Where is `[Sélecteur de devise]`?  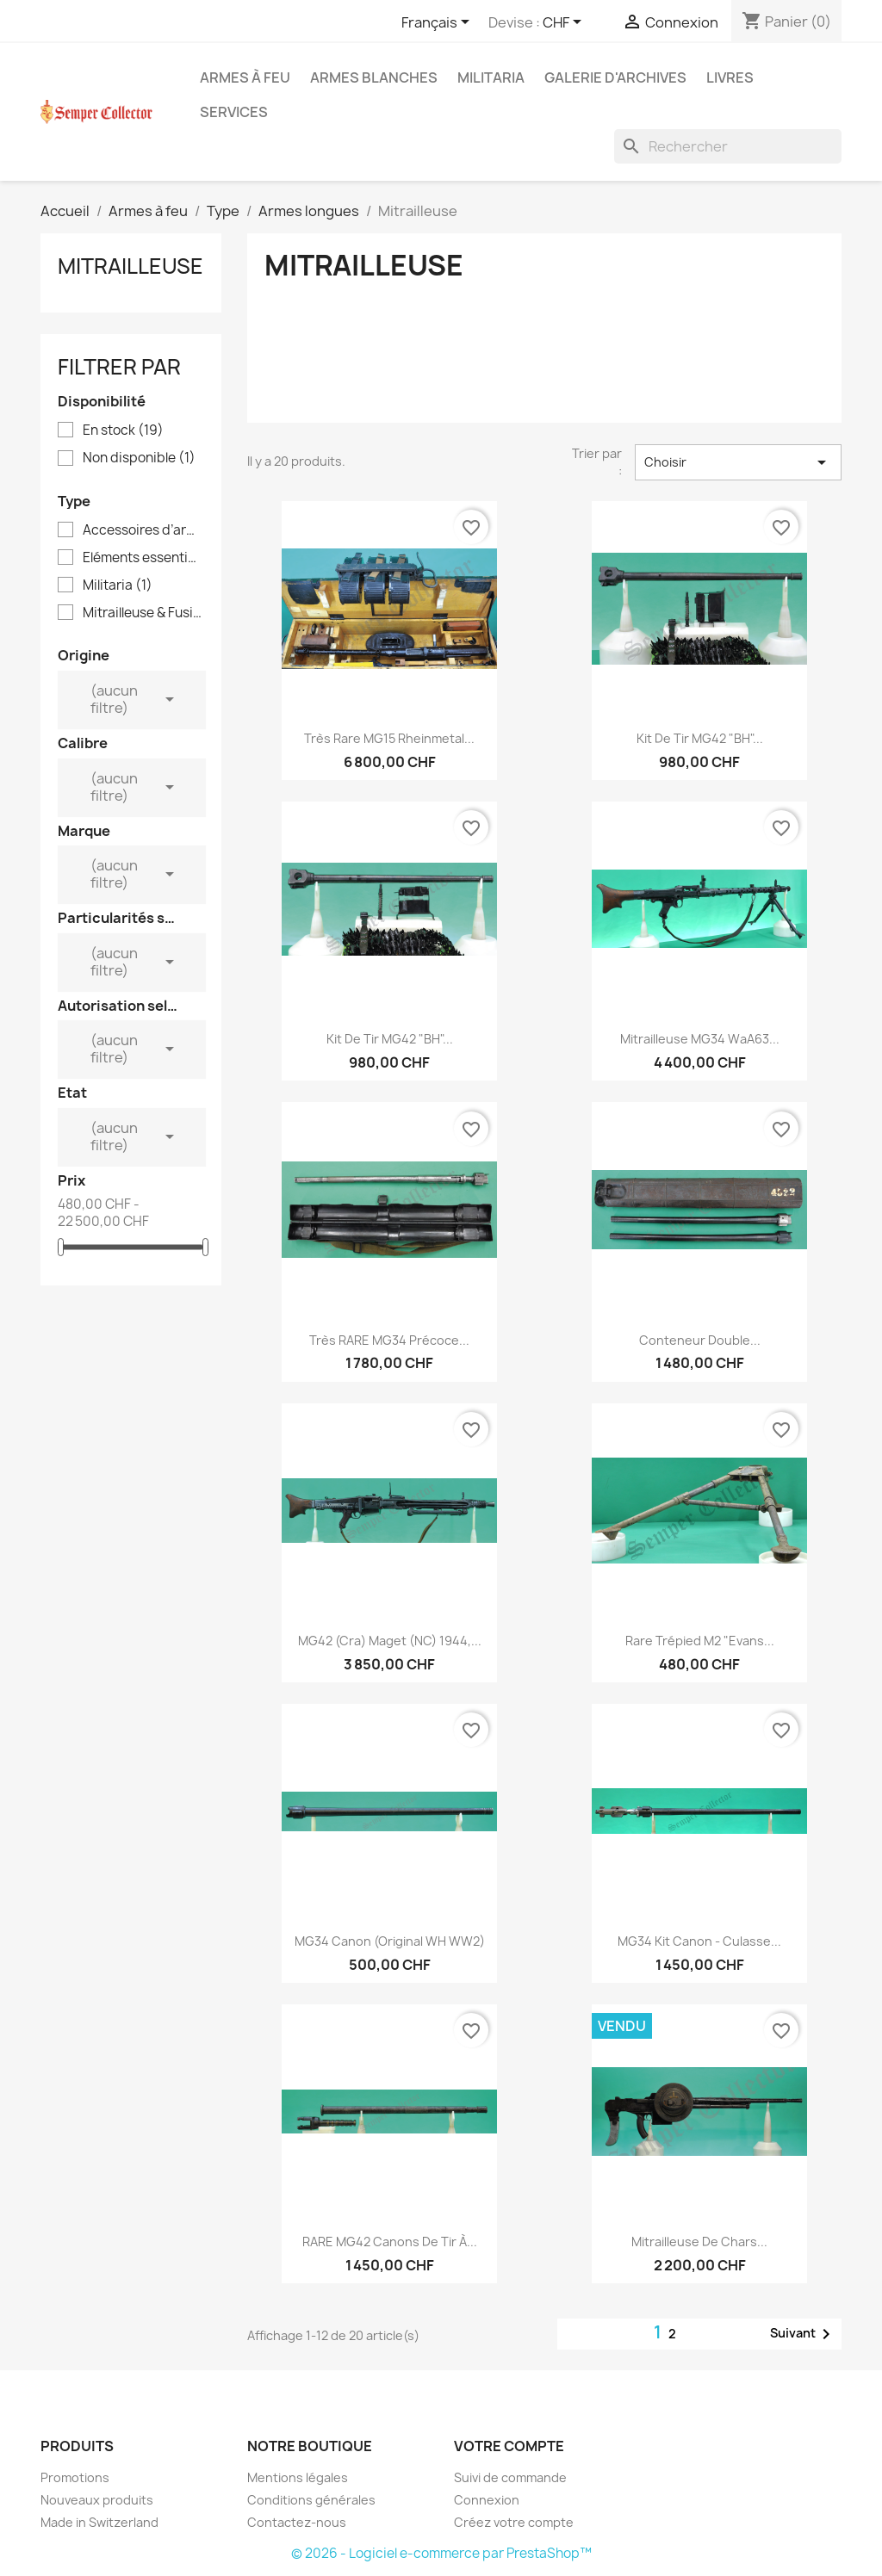
[Sélecteur de devise] is located at coordinates (565, 23).